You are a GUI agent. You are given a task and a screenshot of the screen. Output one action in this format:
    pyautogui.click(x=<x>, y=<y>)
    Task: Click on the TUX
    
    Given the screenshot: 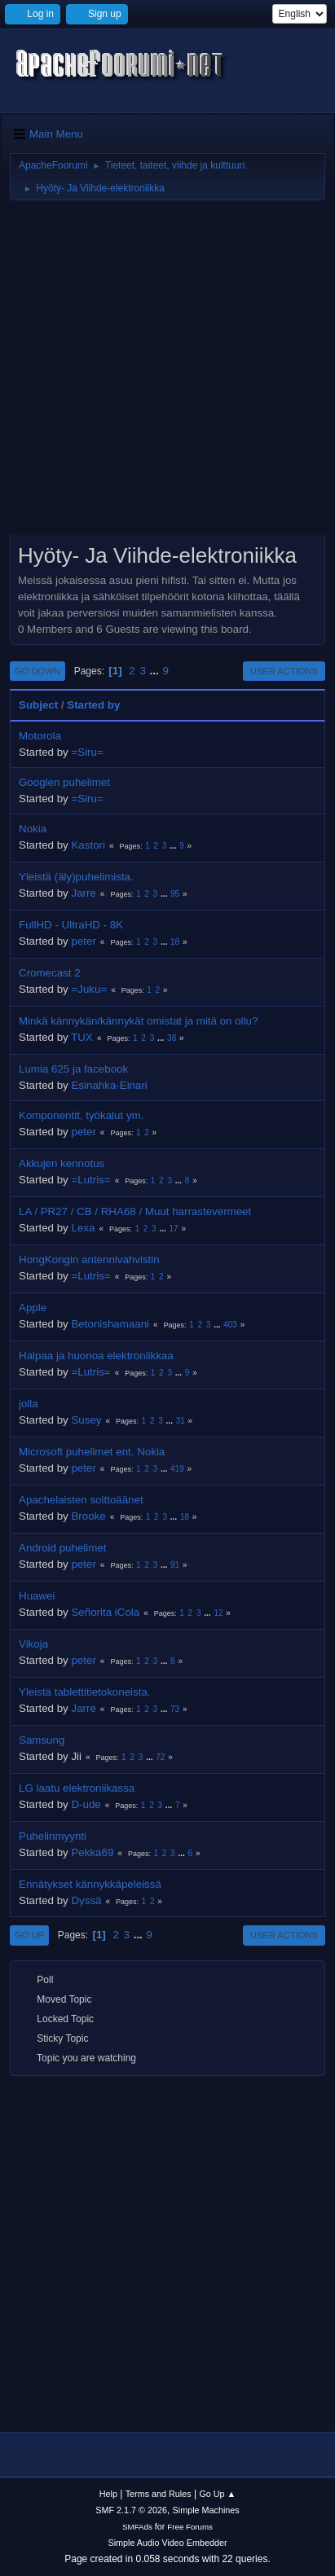 What is the action you would take?
    pyautogui.click(x=82, y=1037)
    